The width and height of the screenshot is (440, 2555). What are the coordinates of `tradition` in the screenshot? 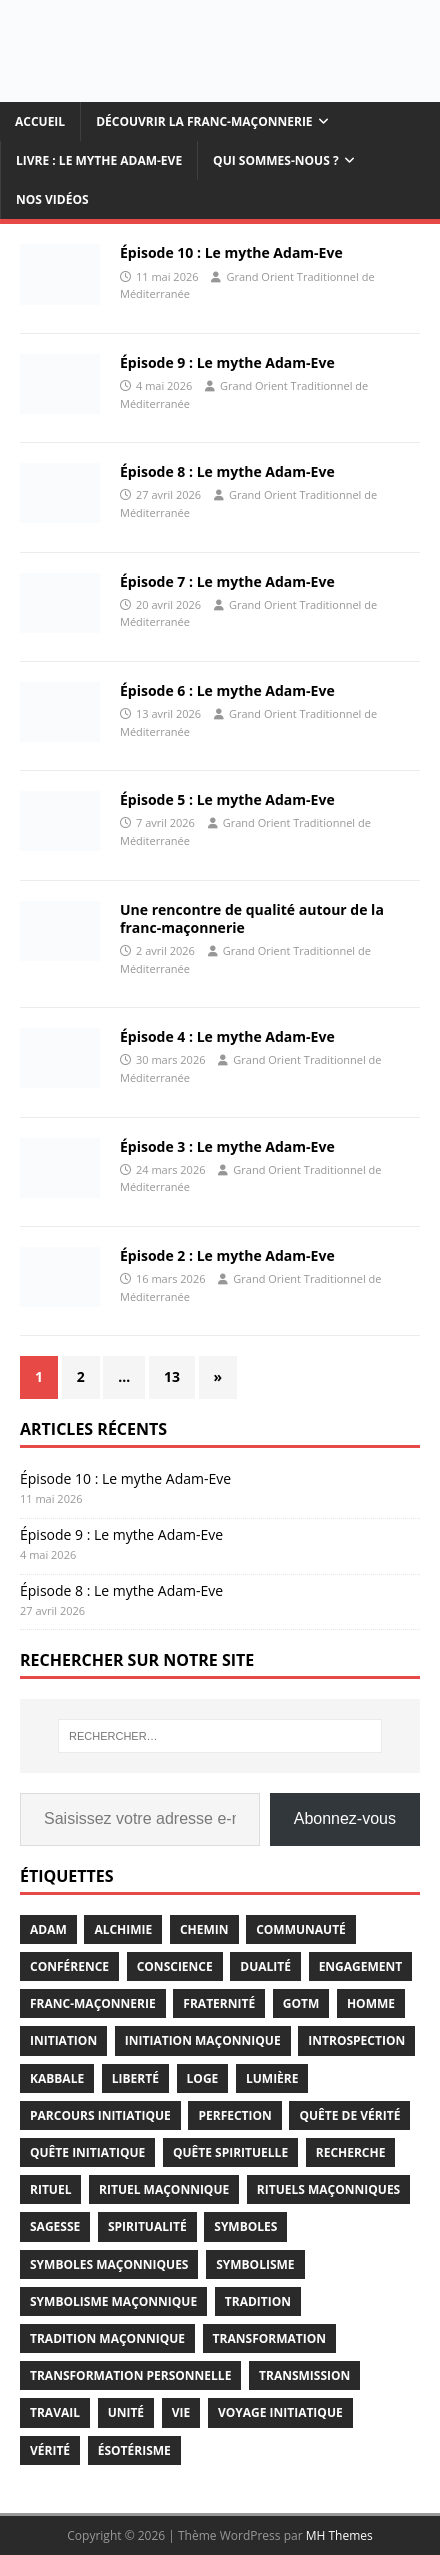 It's located at (258, 2301).